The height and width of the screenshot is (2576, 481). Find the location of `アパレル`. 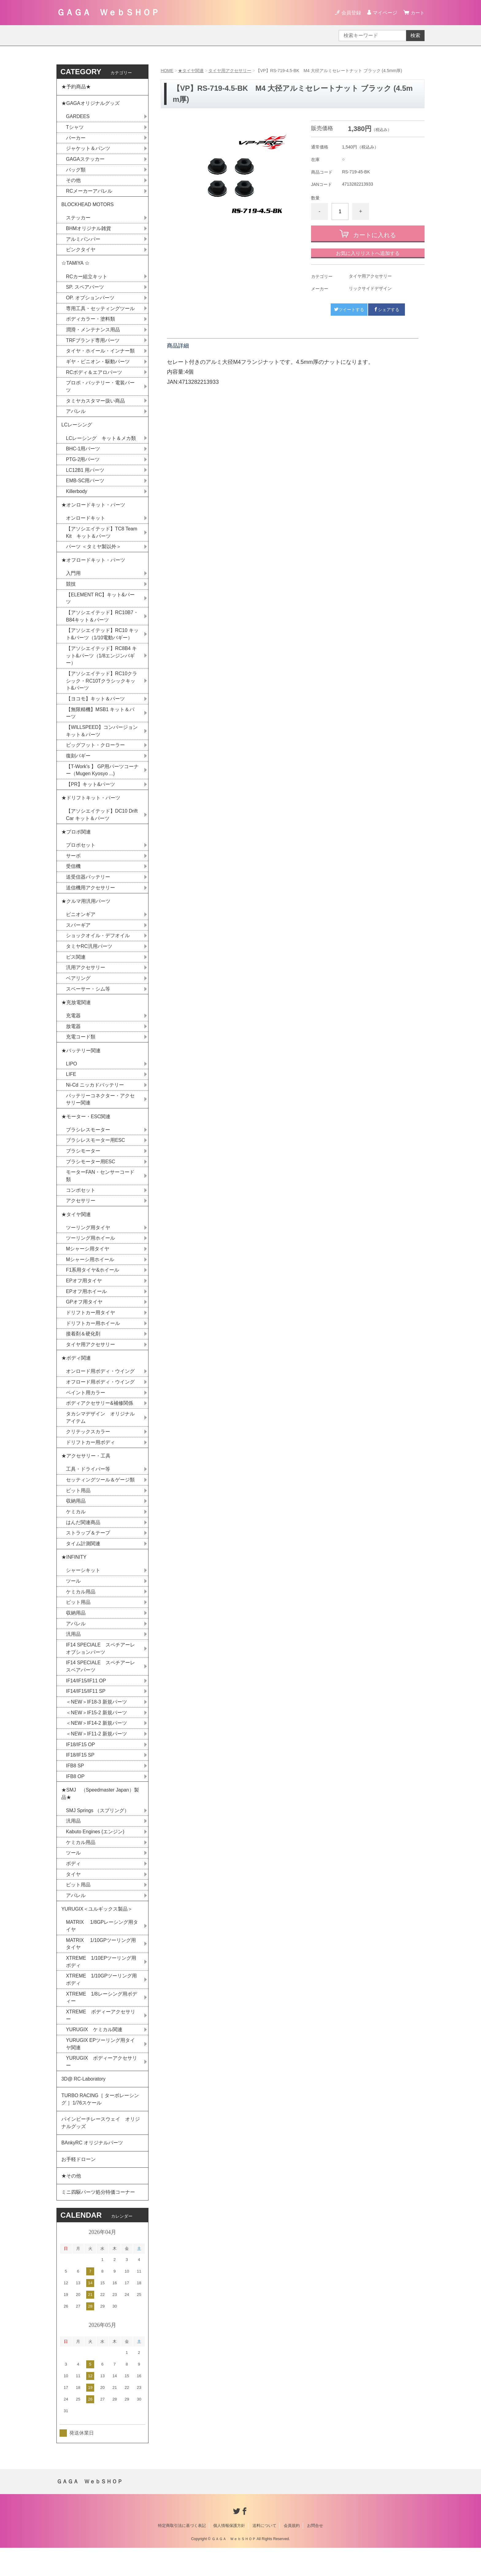

アパレル is located at coordinates (76, 415).